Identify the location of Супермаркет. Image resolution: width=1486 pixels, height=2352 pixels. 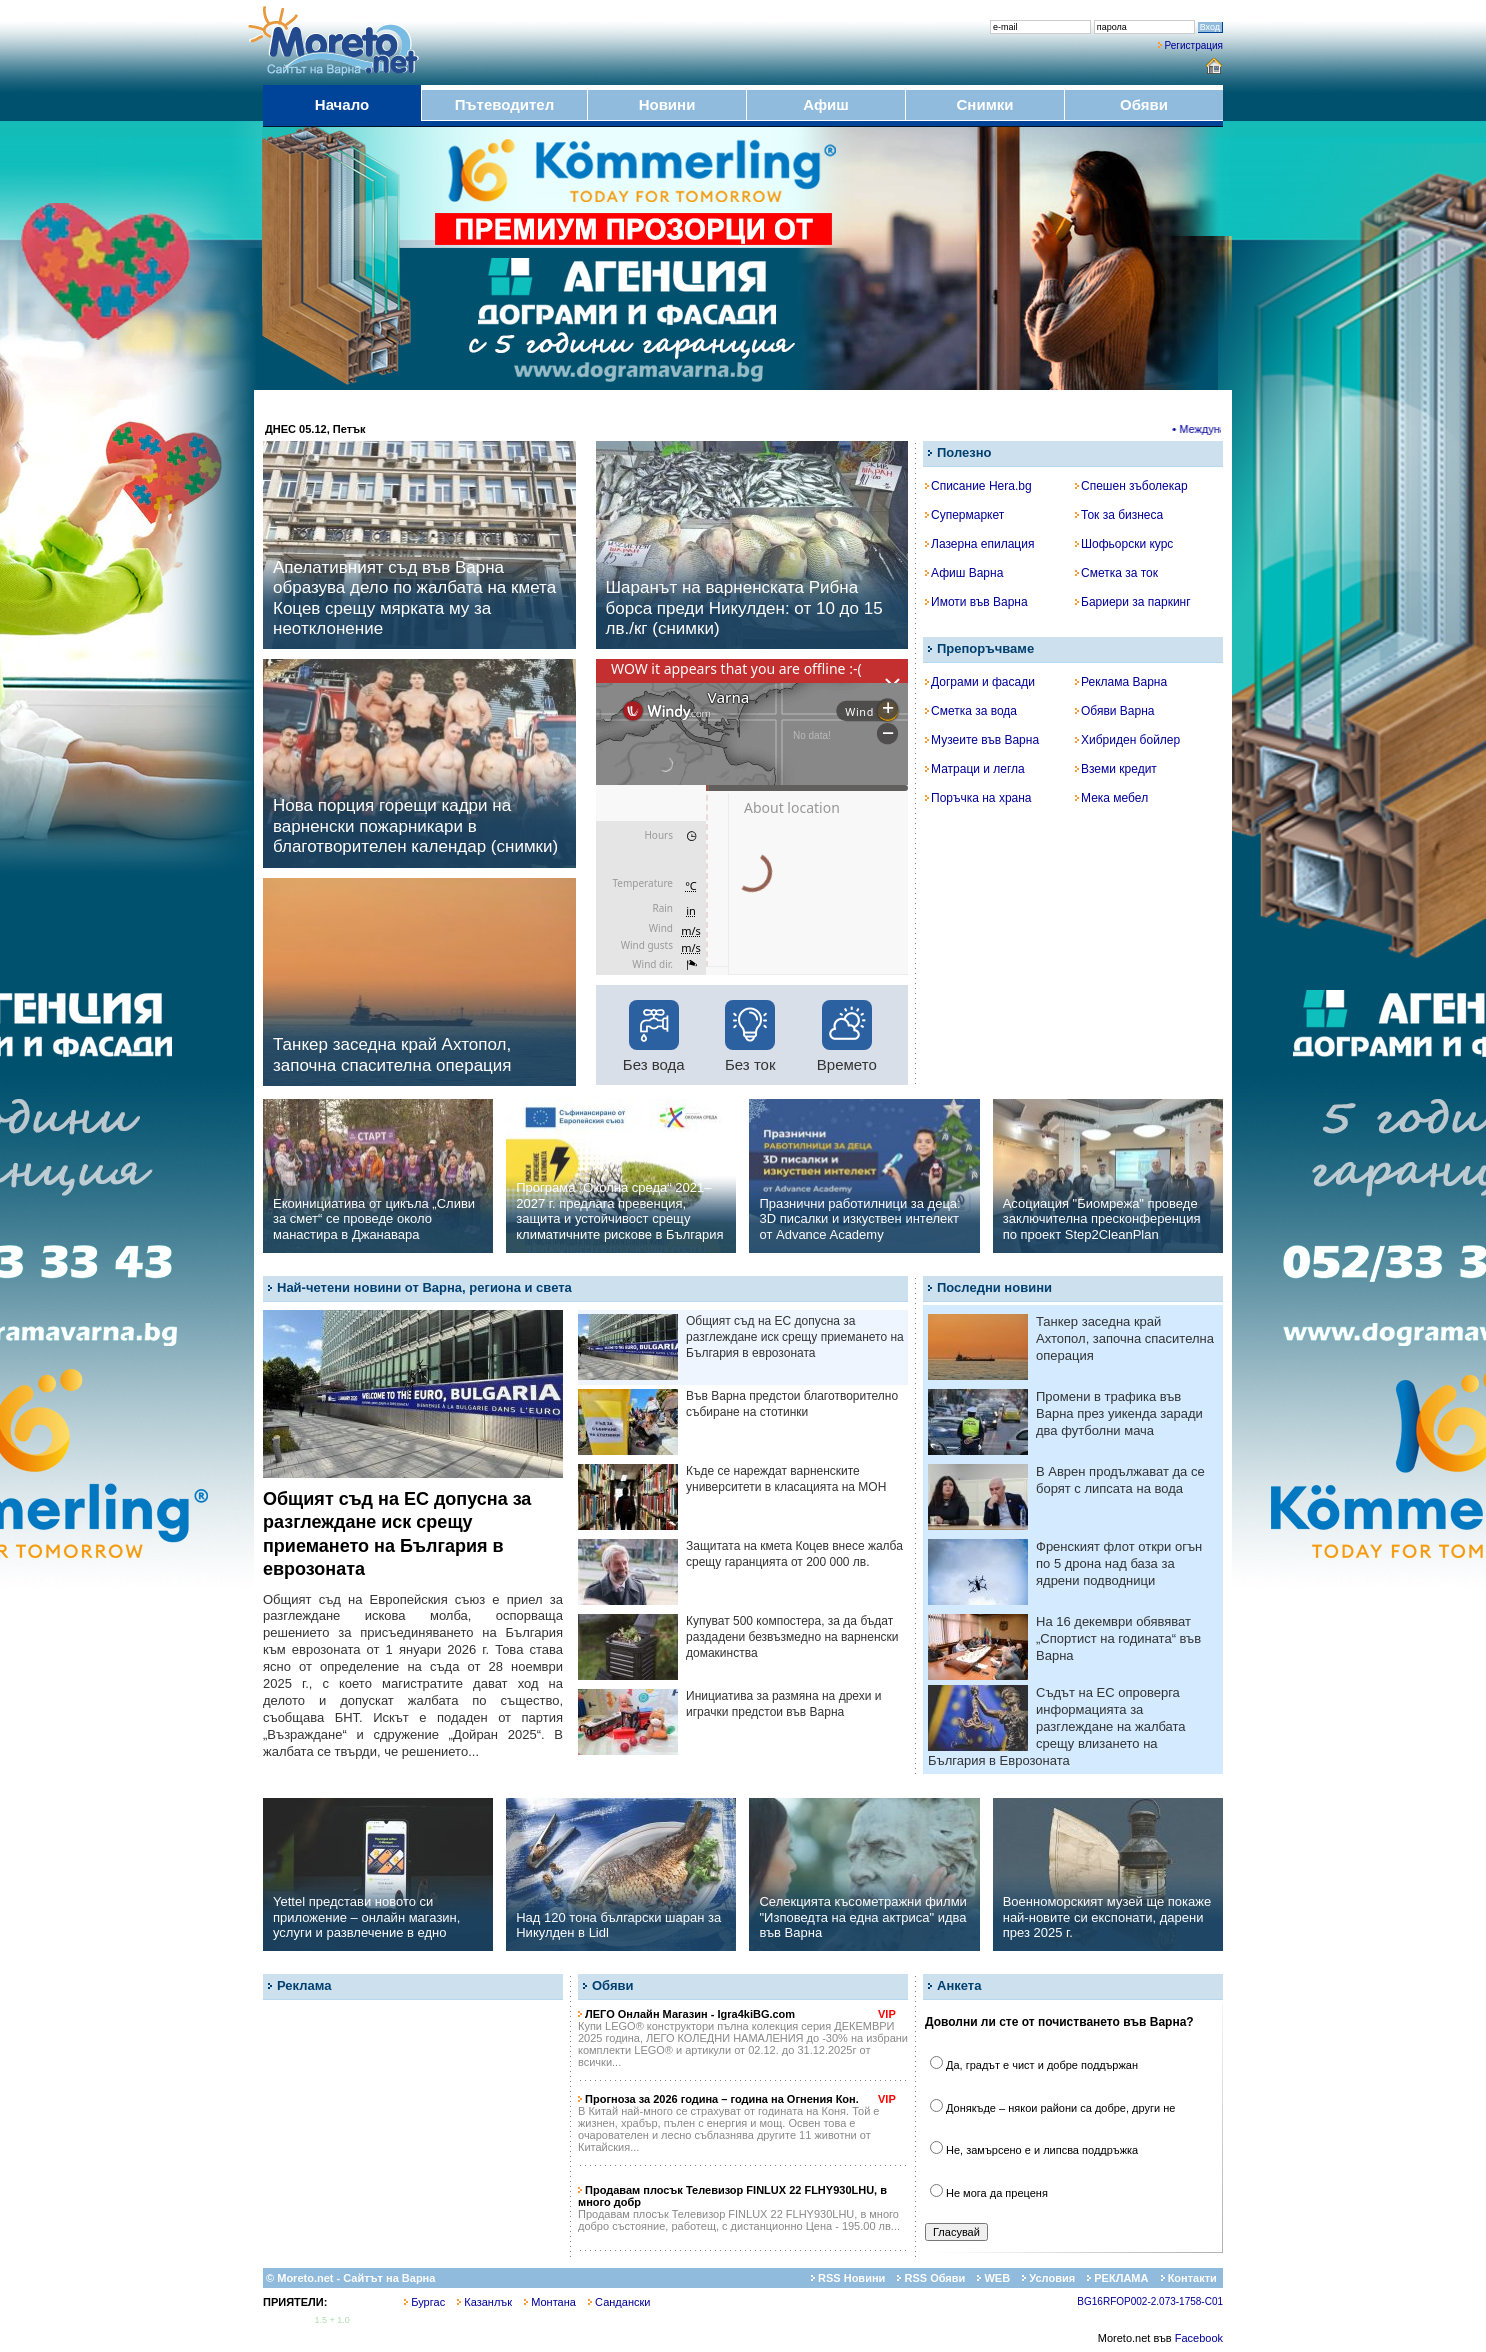
(964, 515).